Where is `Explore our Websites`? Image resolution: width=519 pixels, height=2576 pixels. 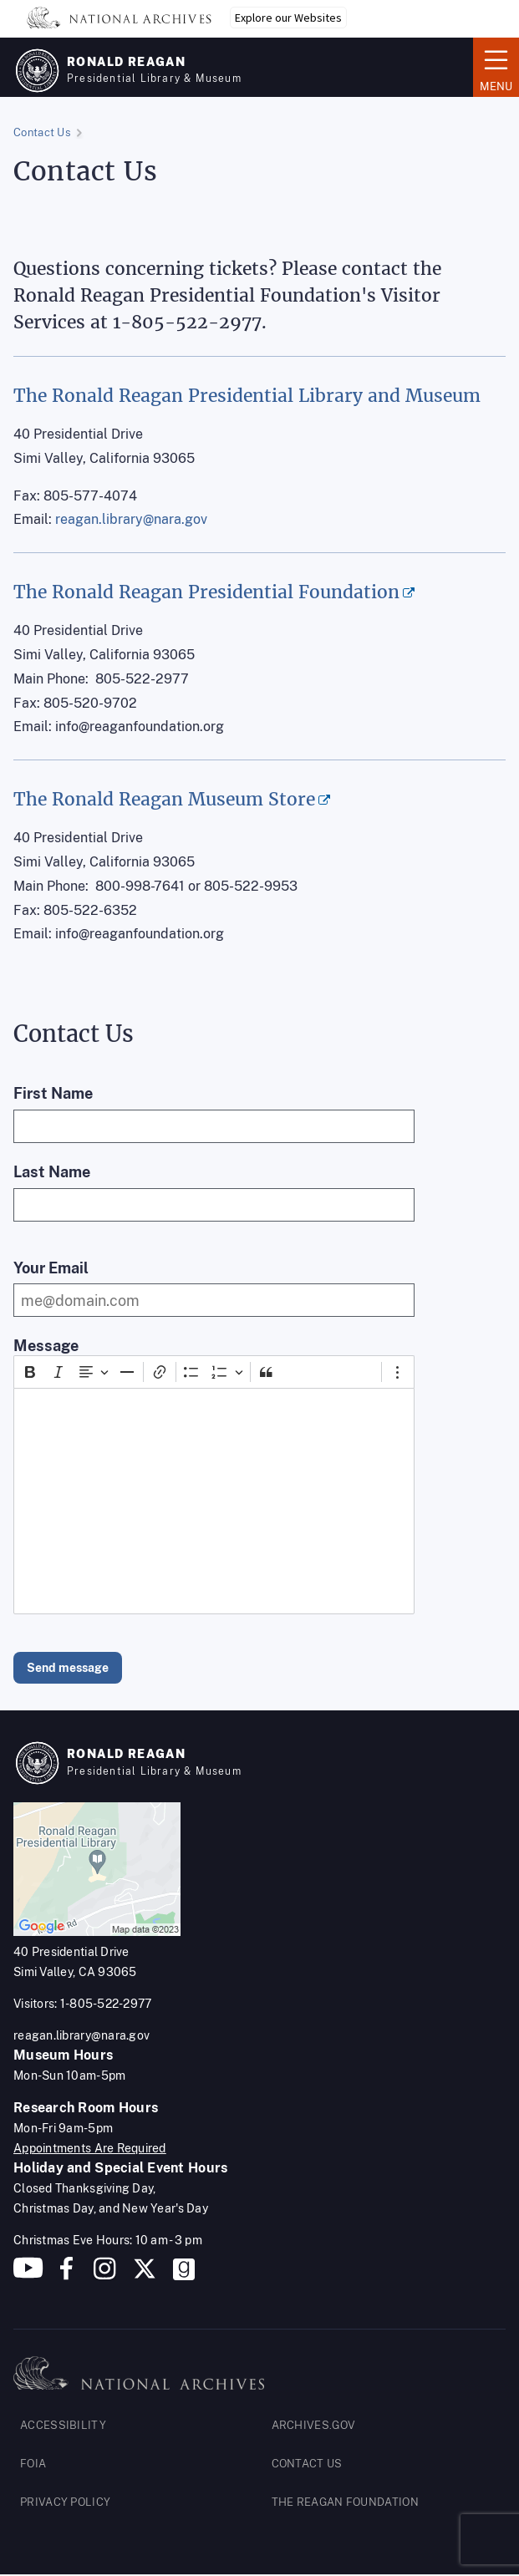 Explore our Websites is located at coordinates (288, 17).